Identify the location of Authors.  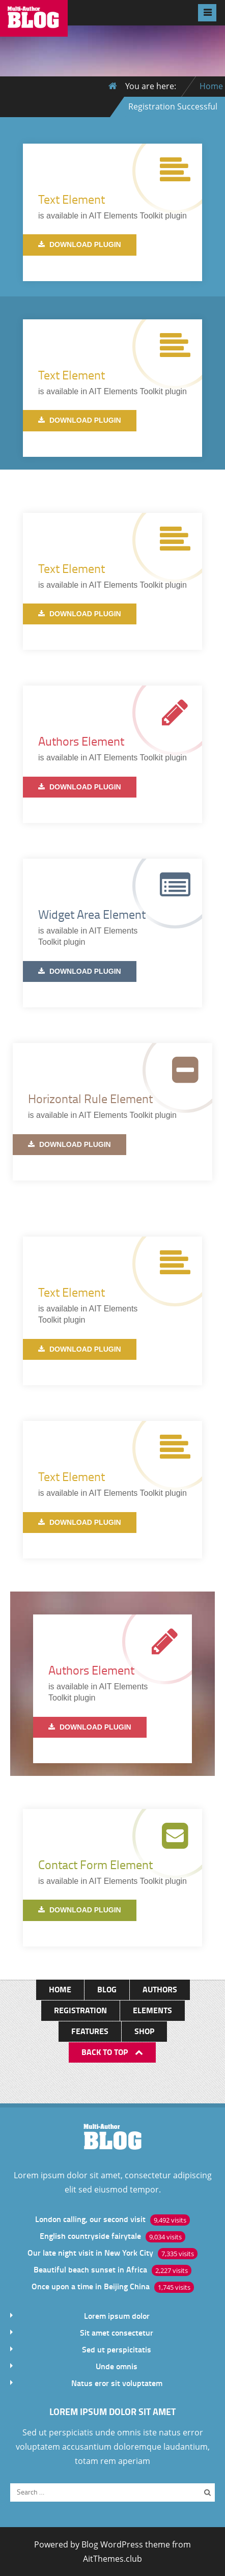
(160, 1989).